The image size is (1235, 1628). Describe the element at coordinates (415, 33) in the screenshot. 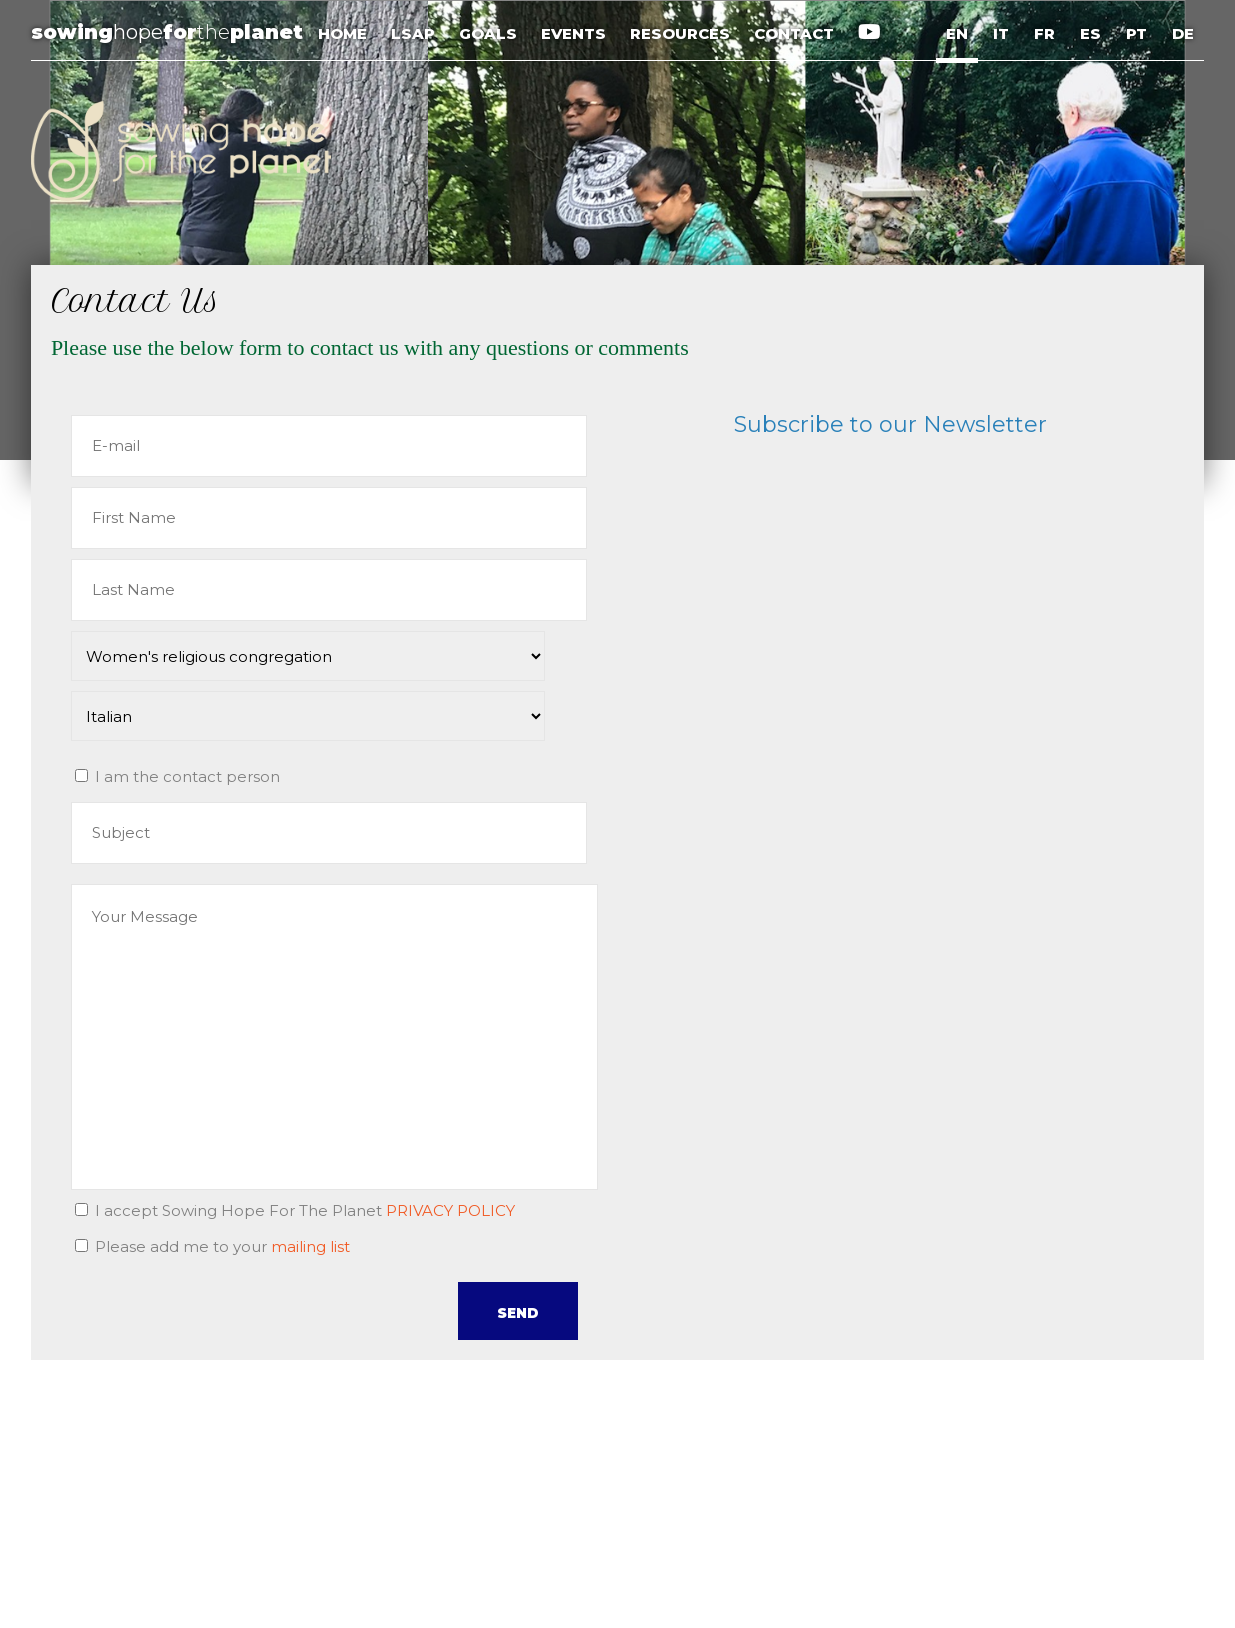

I see `LSAP` at that location.